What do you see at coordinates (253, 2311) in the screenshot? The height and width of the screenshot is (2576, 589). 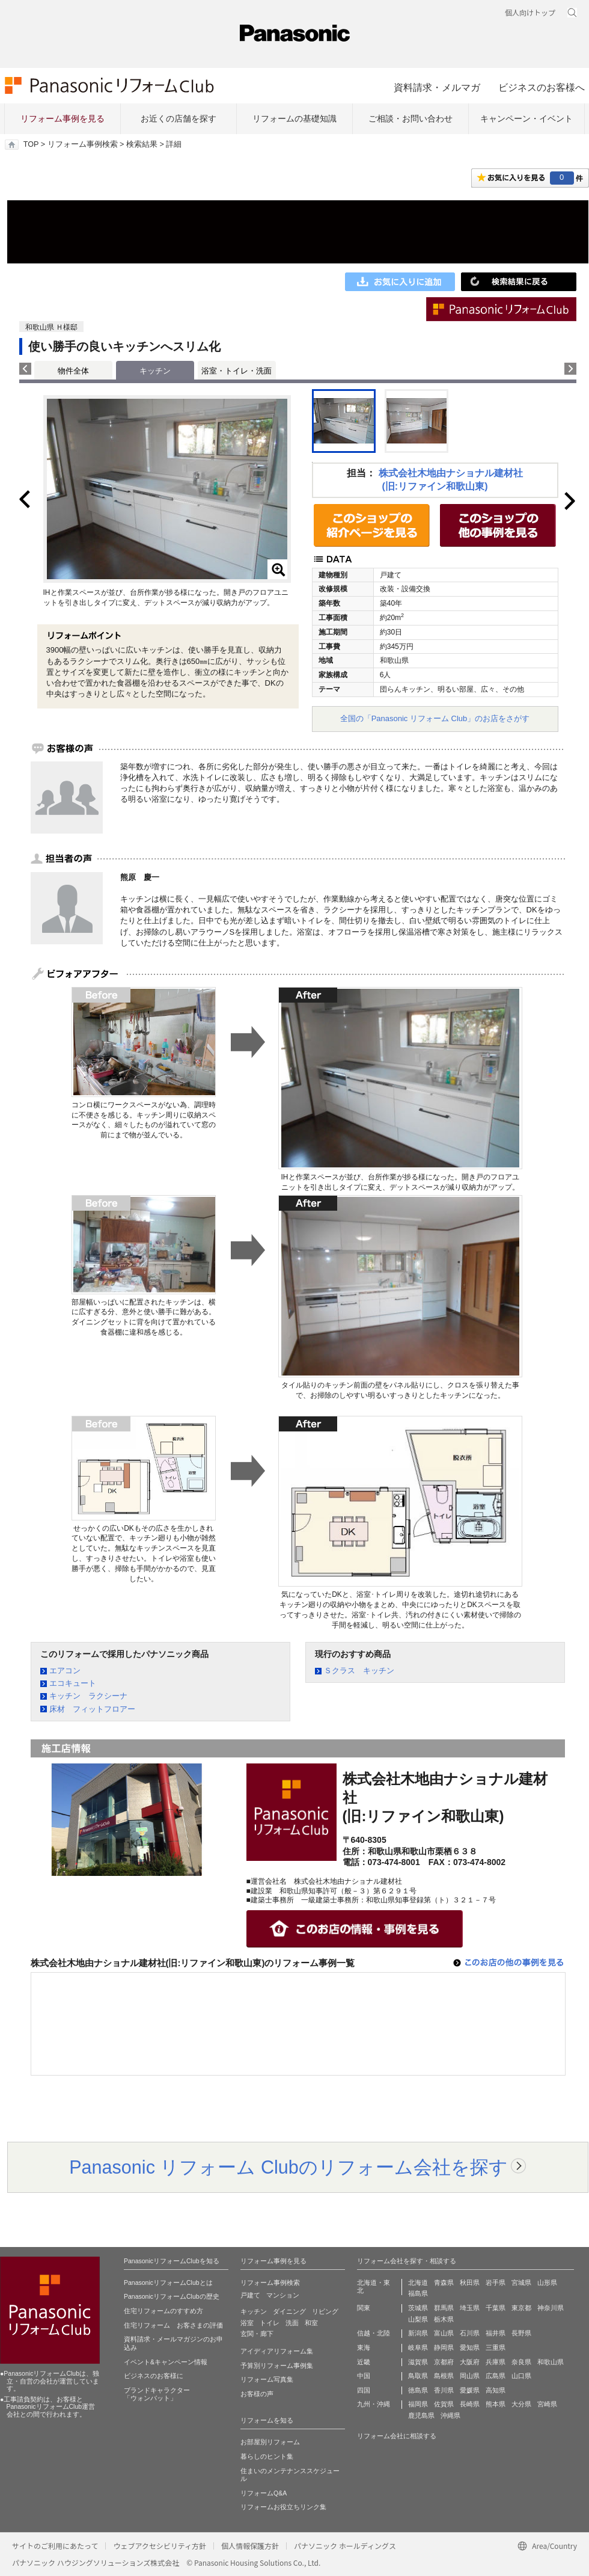 I see `キッチン` at bounding box center [253, 2311].